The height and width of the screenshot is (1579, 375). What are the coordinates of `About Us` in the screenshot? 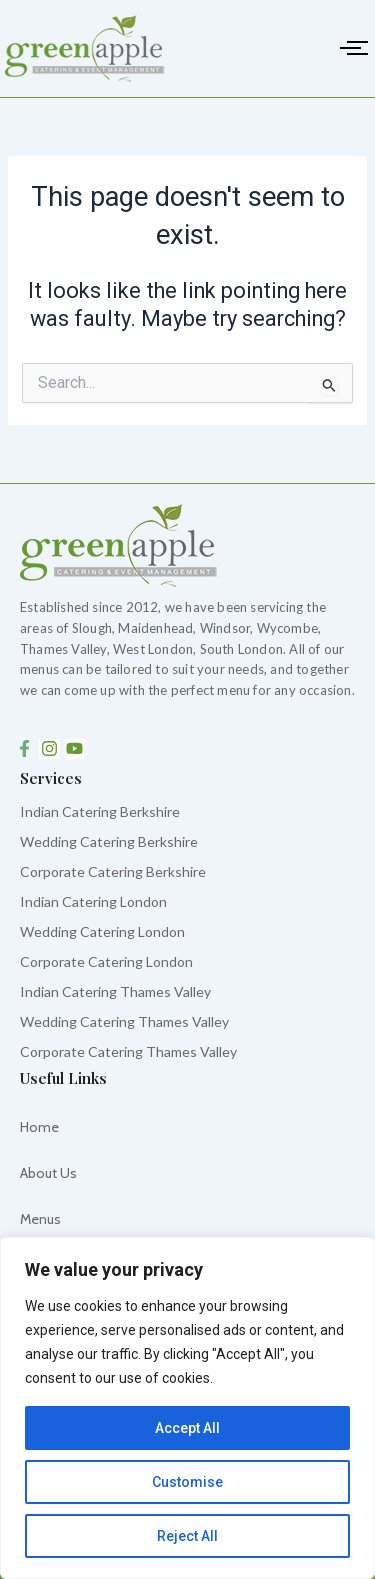 It's located at (48, 1173).